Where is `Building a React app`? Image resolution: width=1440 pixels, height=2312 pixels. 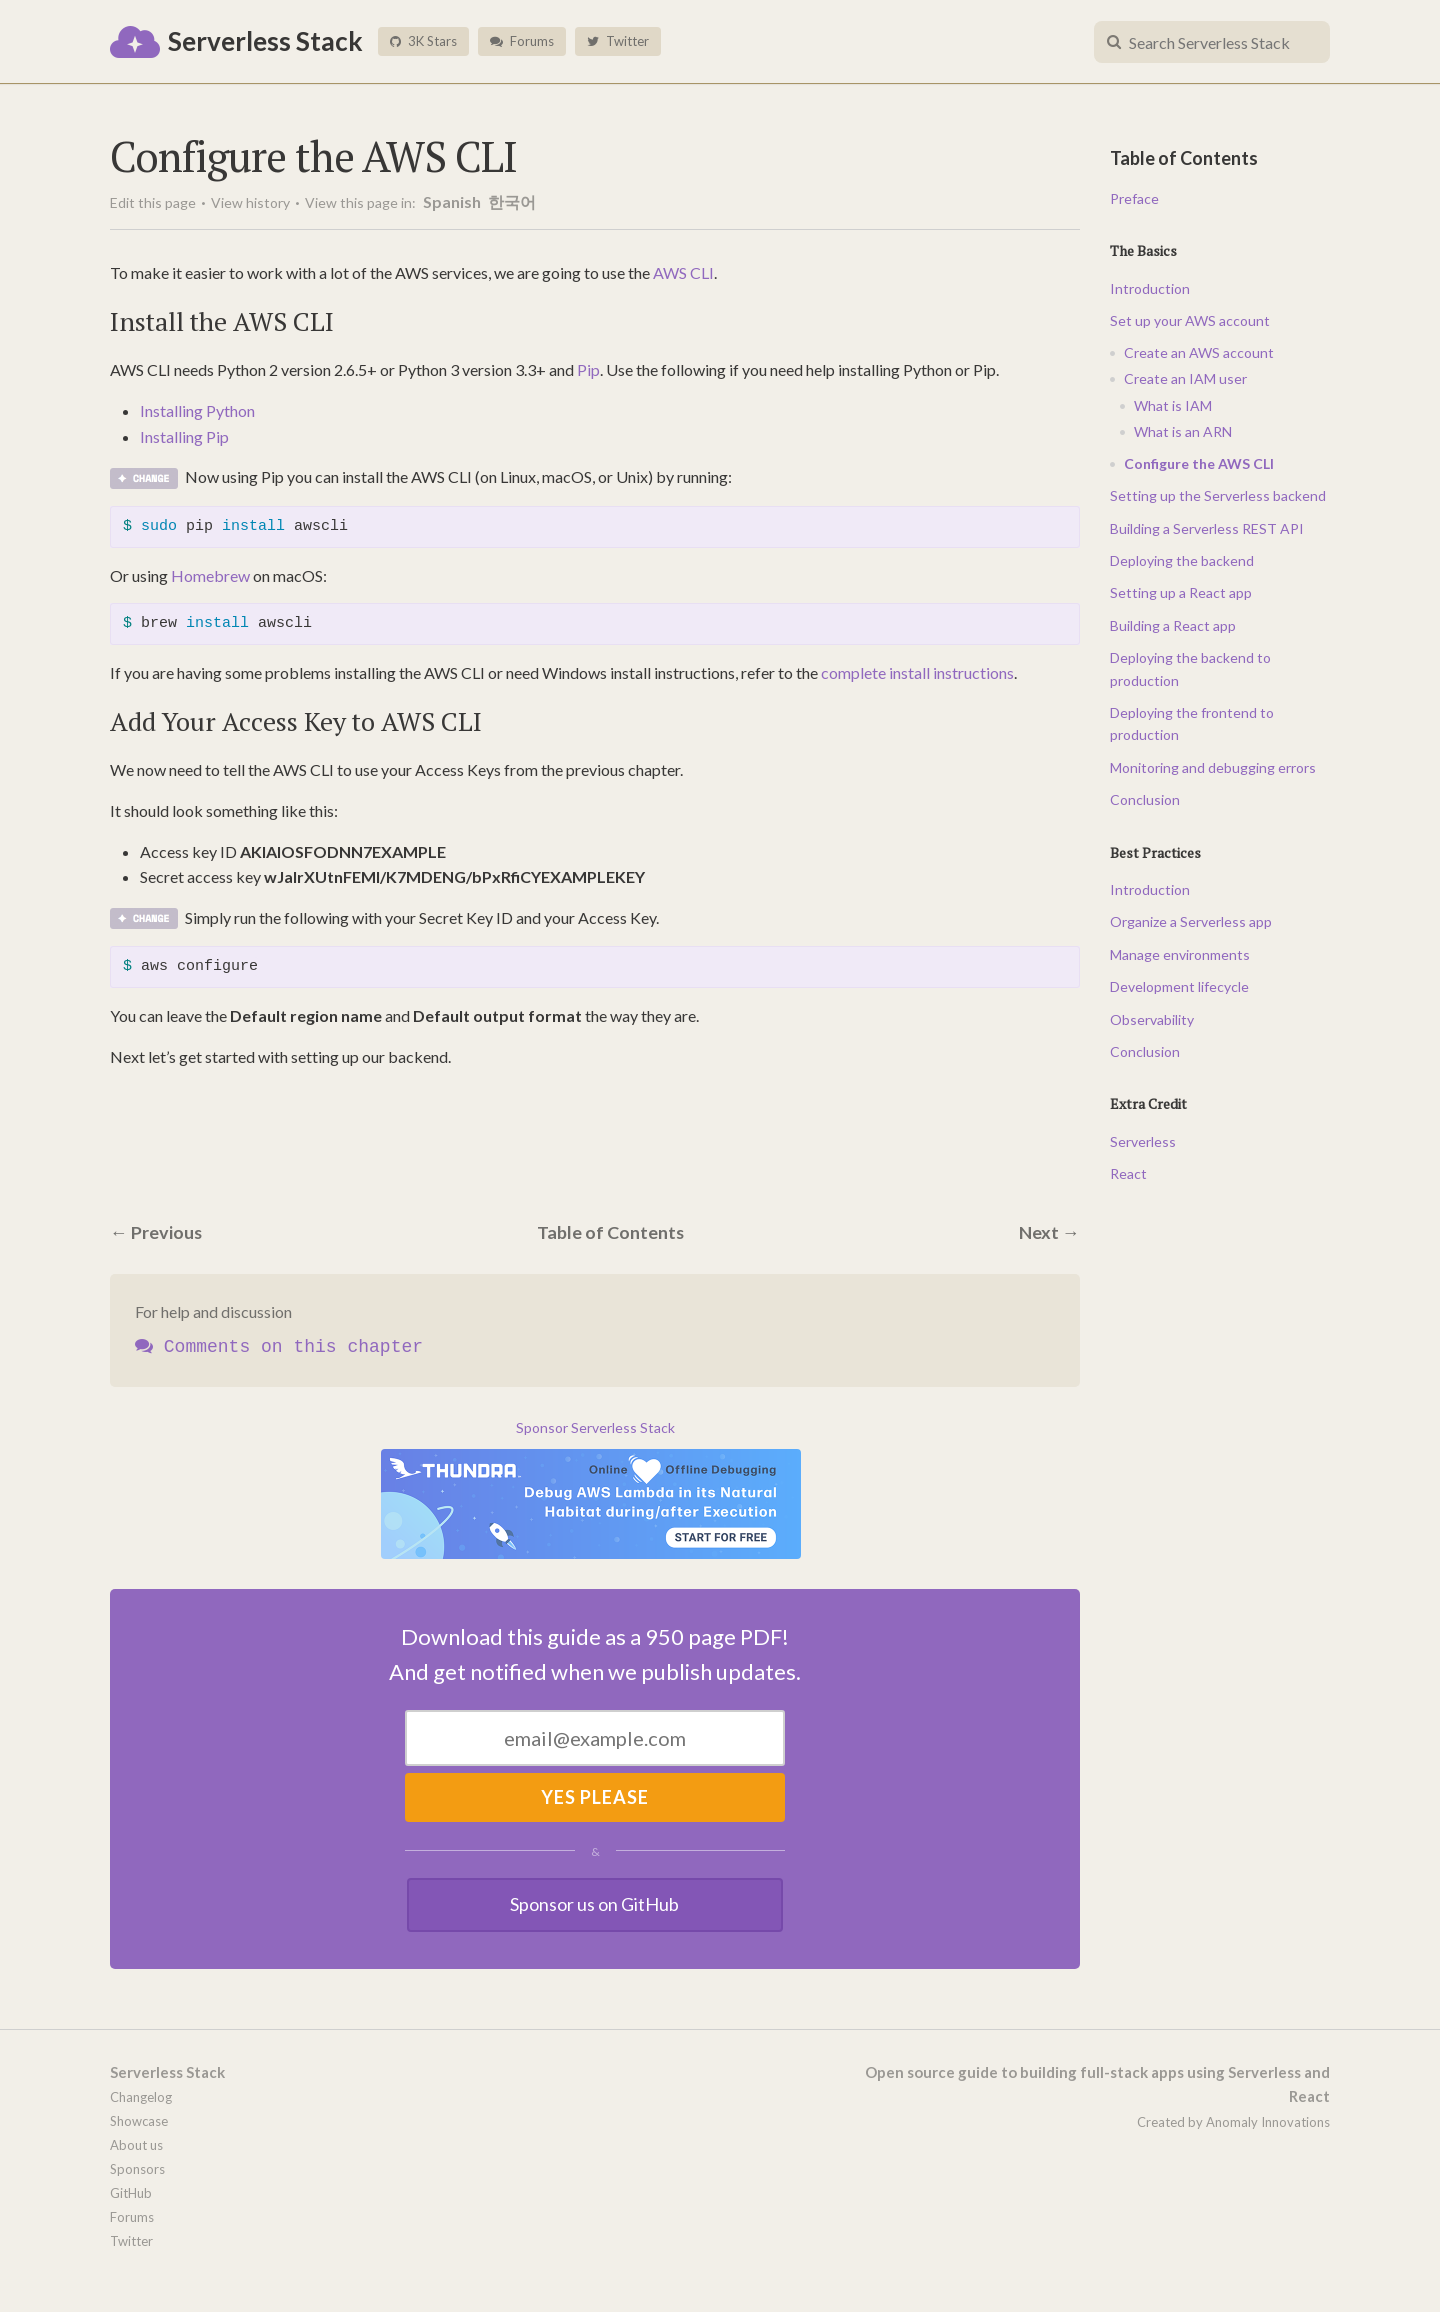
Building a React app is located at coordinates (1173, 625).